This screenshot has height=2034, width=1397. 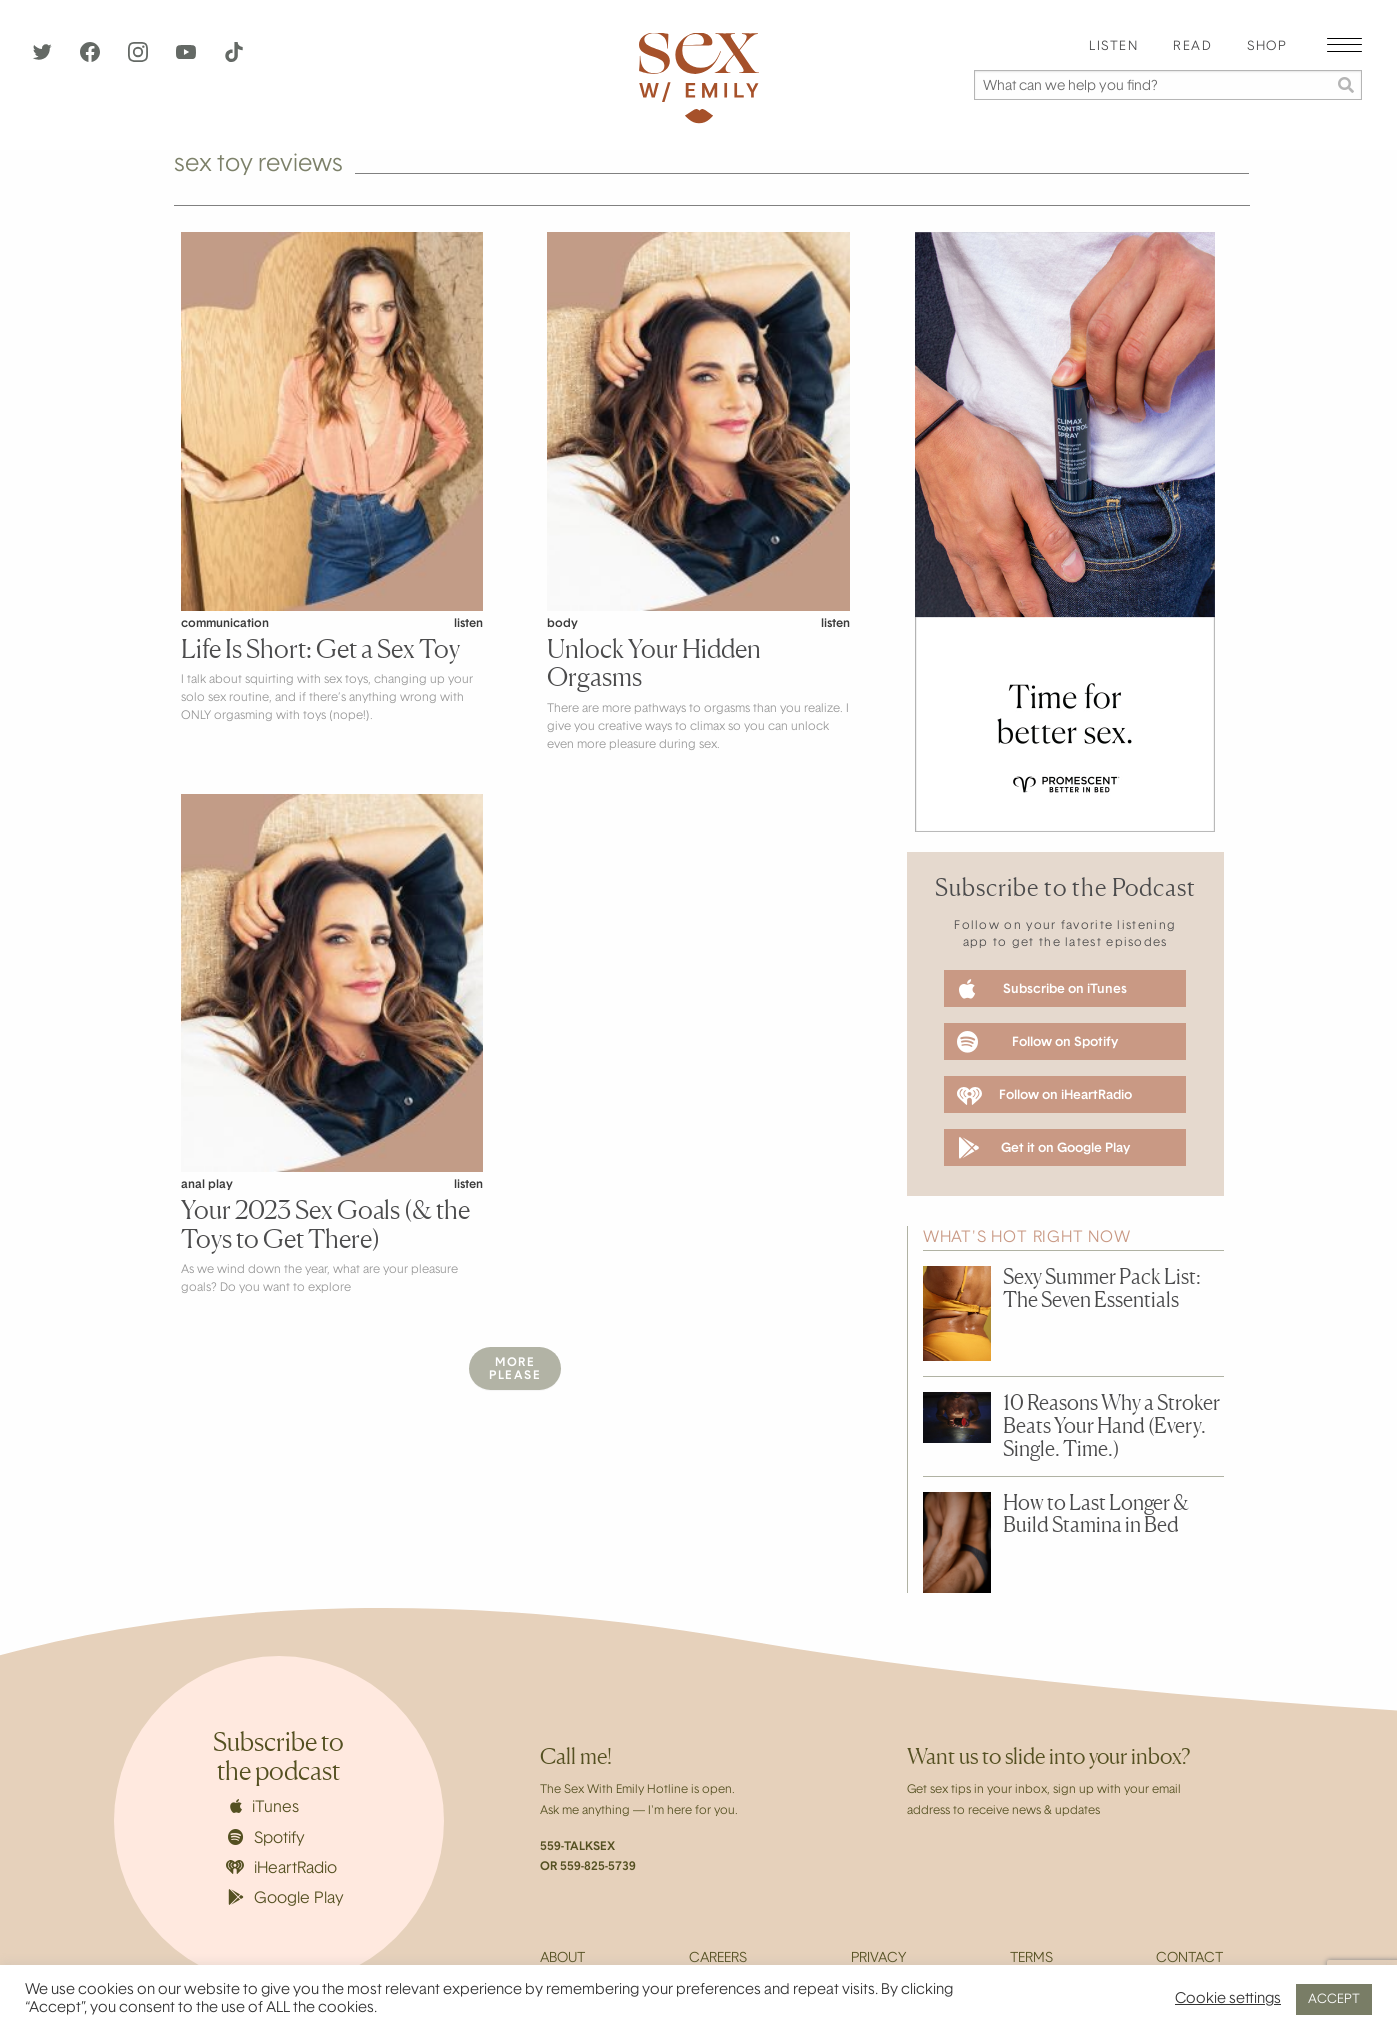 What do you see at coordinates (1192, 47) in the screenshot?
I see `Read` at bounding box center [1192, 47].